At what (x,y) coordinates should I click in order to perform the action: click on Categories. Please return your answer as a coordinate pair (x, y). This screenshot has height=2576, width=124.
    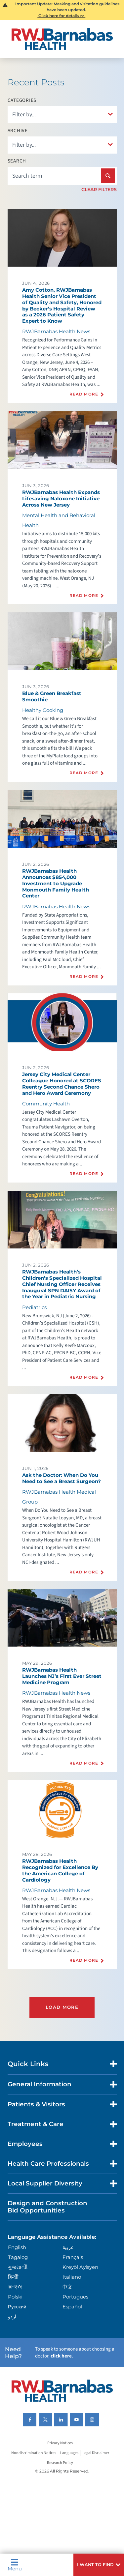
    Looking at the image, I should click on (22, 100).